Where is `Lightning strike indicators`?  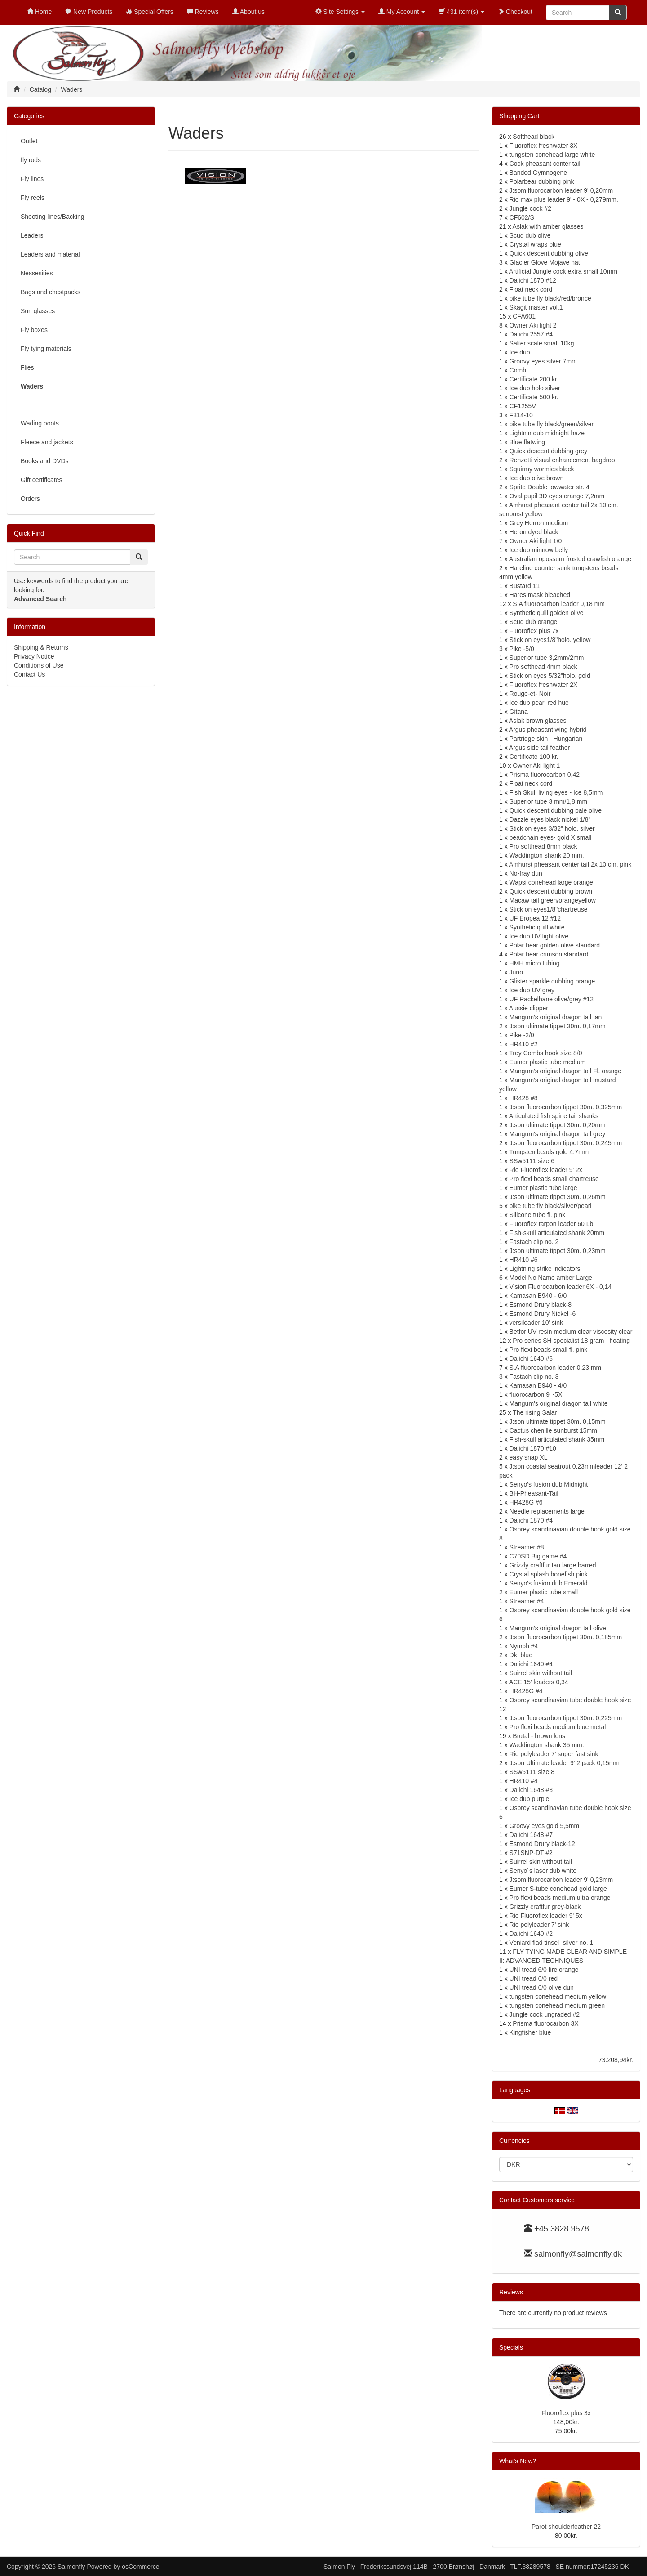
Lightning strike indicators is located at coordinates (545, 1268).